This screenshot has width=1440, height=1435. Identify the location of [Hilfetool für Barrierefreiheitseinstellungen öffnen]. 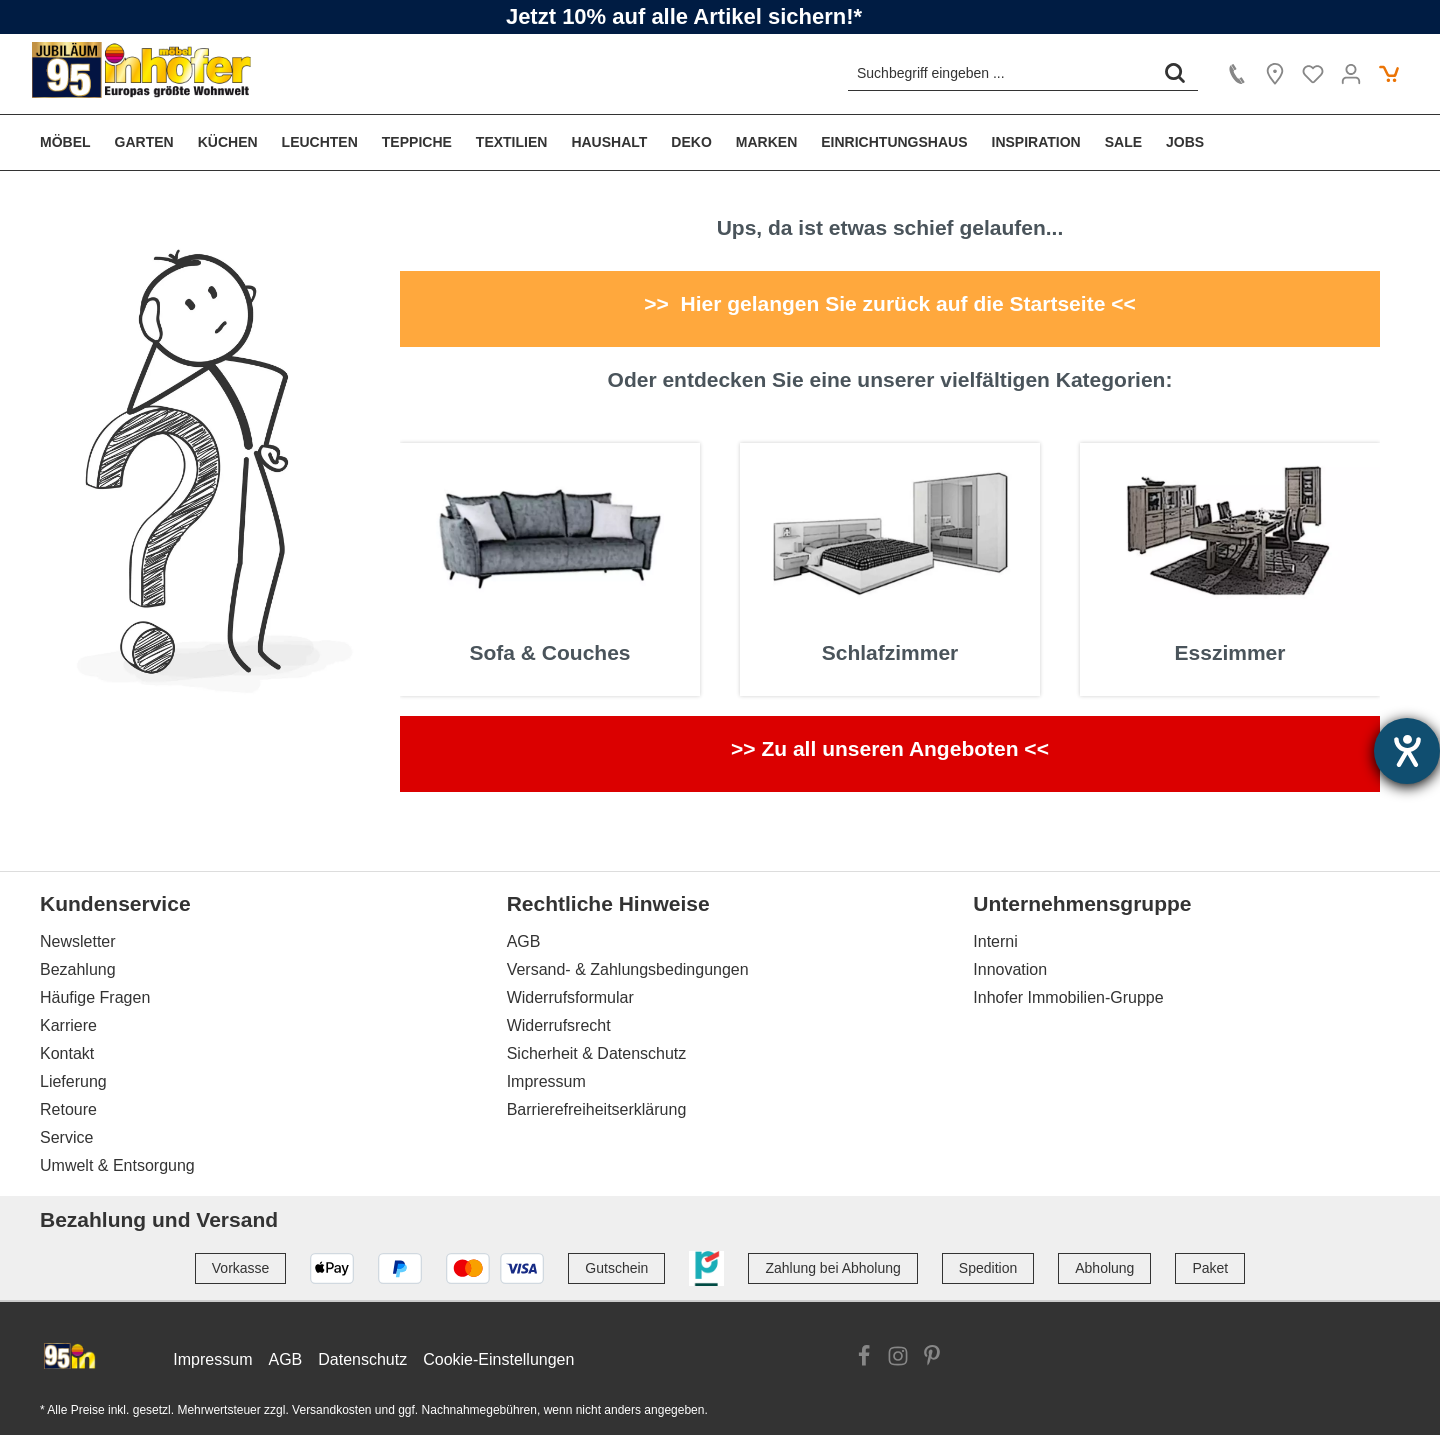
(1407, 751).